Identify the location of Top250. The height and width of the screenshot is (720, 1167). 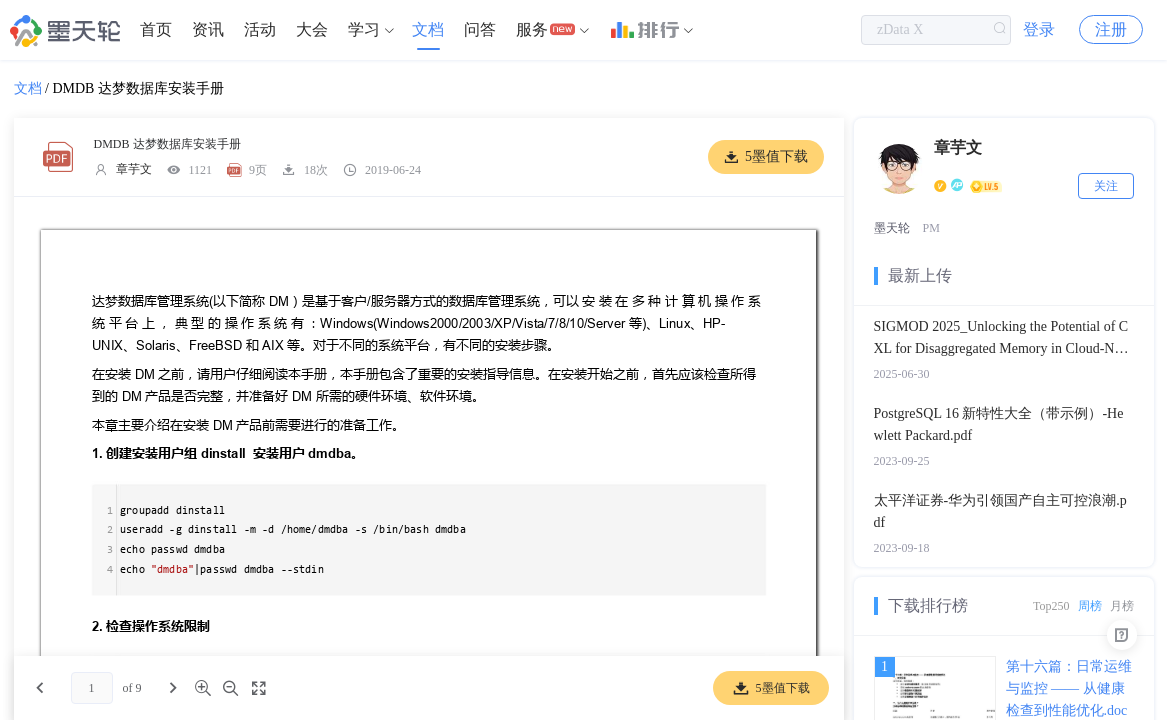
(1051, 606).